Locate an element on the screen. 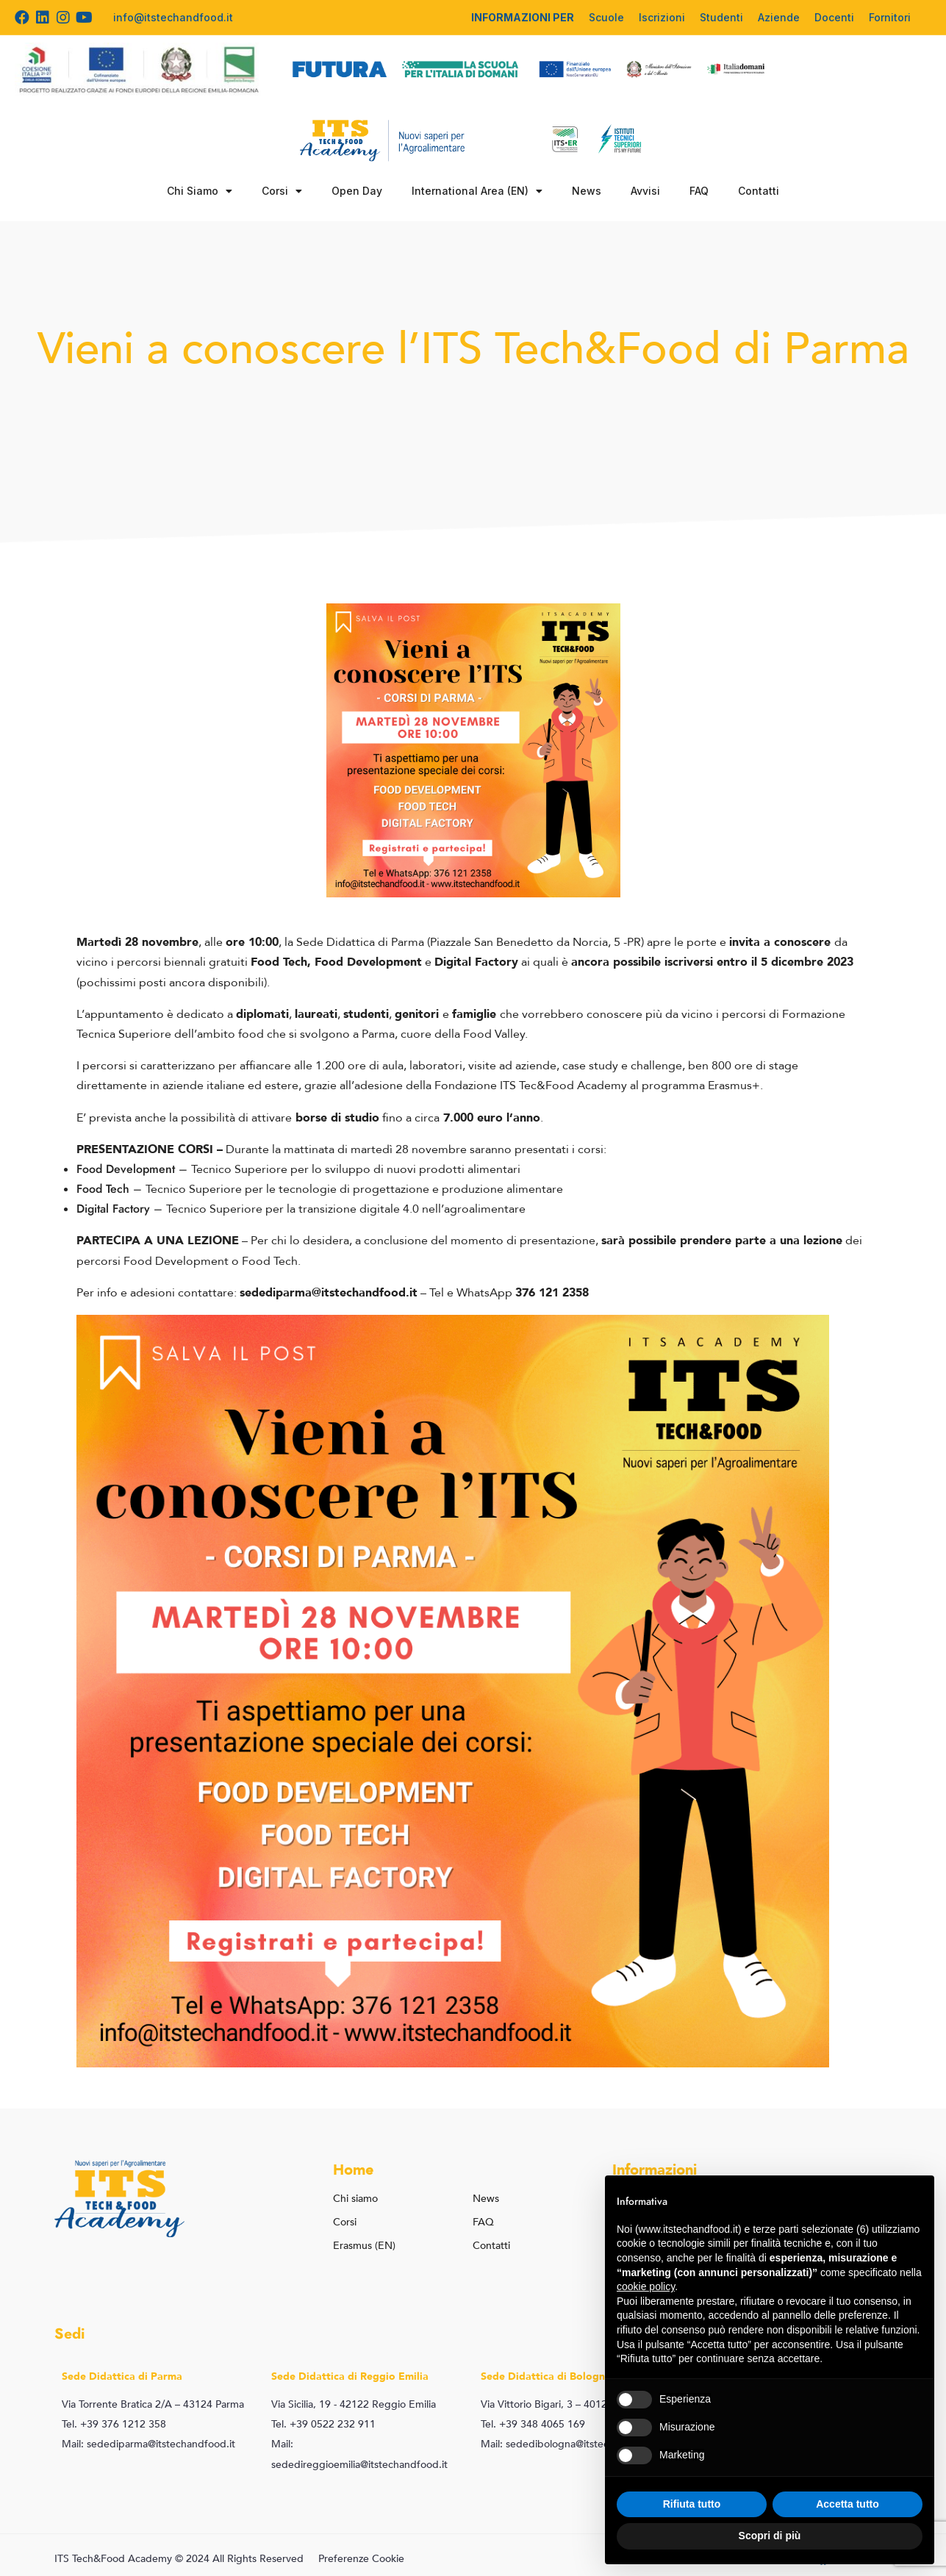 Image resolution: width=946 pixels, height=2576 pixels. FAQ is located at coordinates (699, 190).